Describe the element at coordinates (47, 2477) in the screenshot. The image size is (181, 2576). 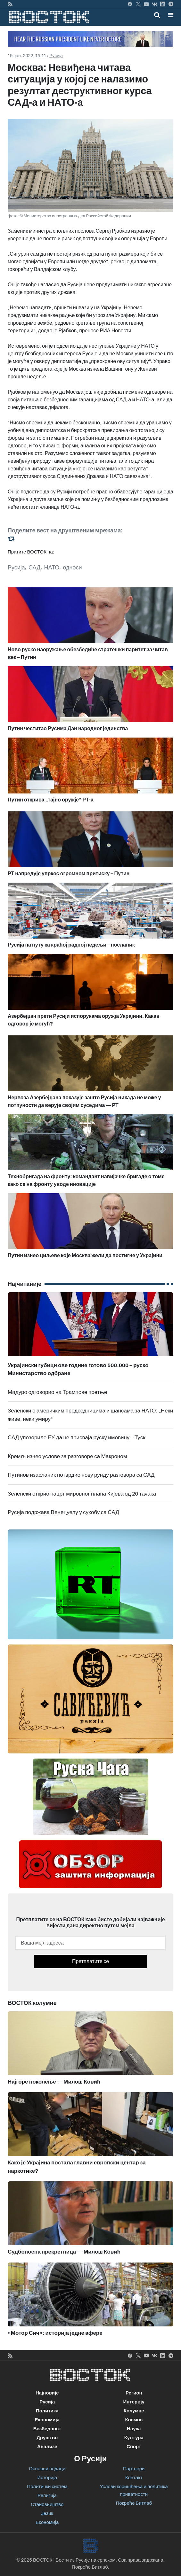
I see `Историја` at that location.